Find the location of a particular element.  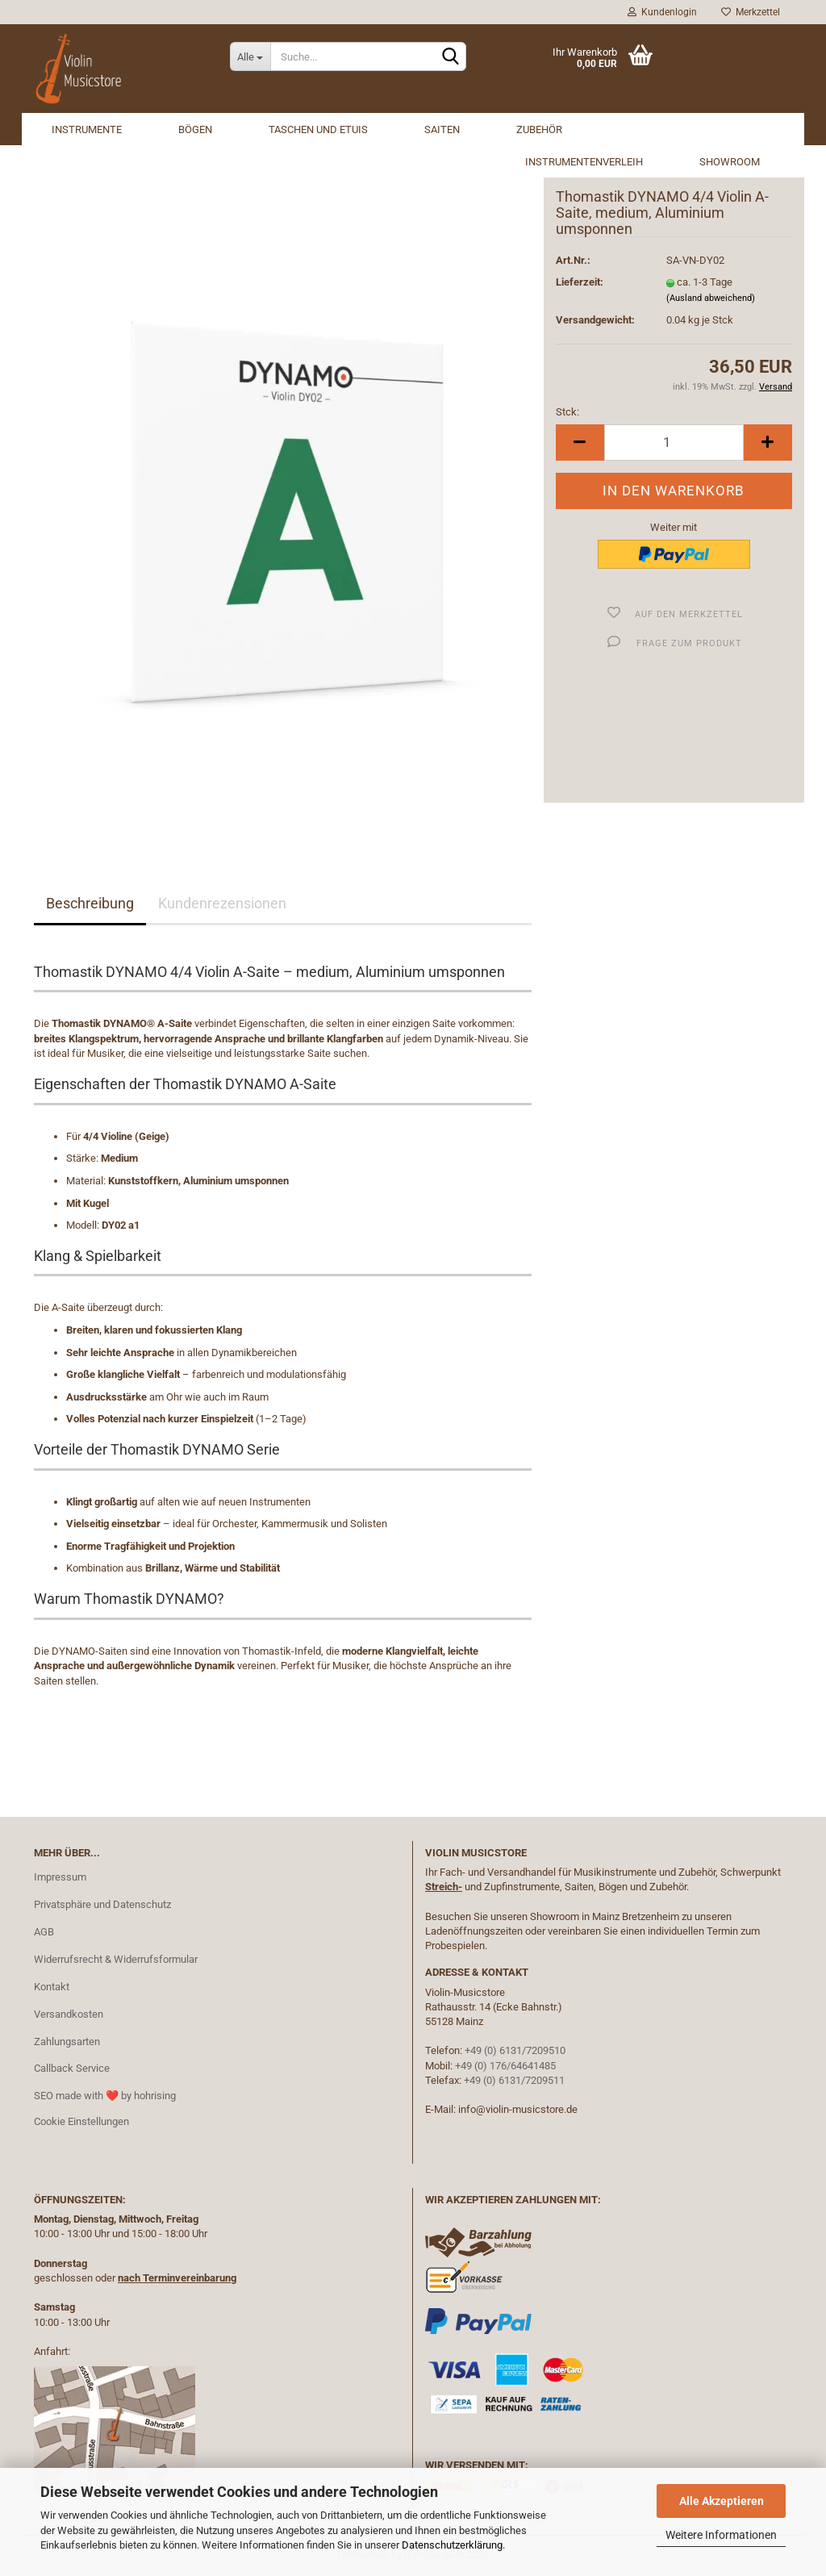

Beschreibung is located at coordinates (90, 903).